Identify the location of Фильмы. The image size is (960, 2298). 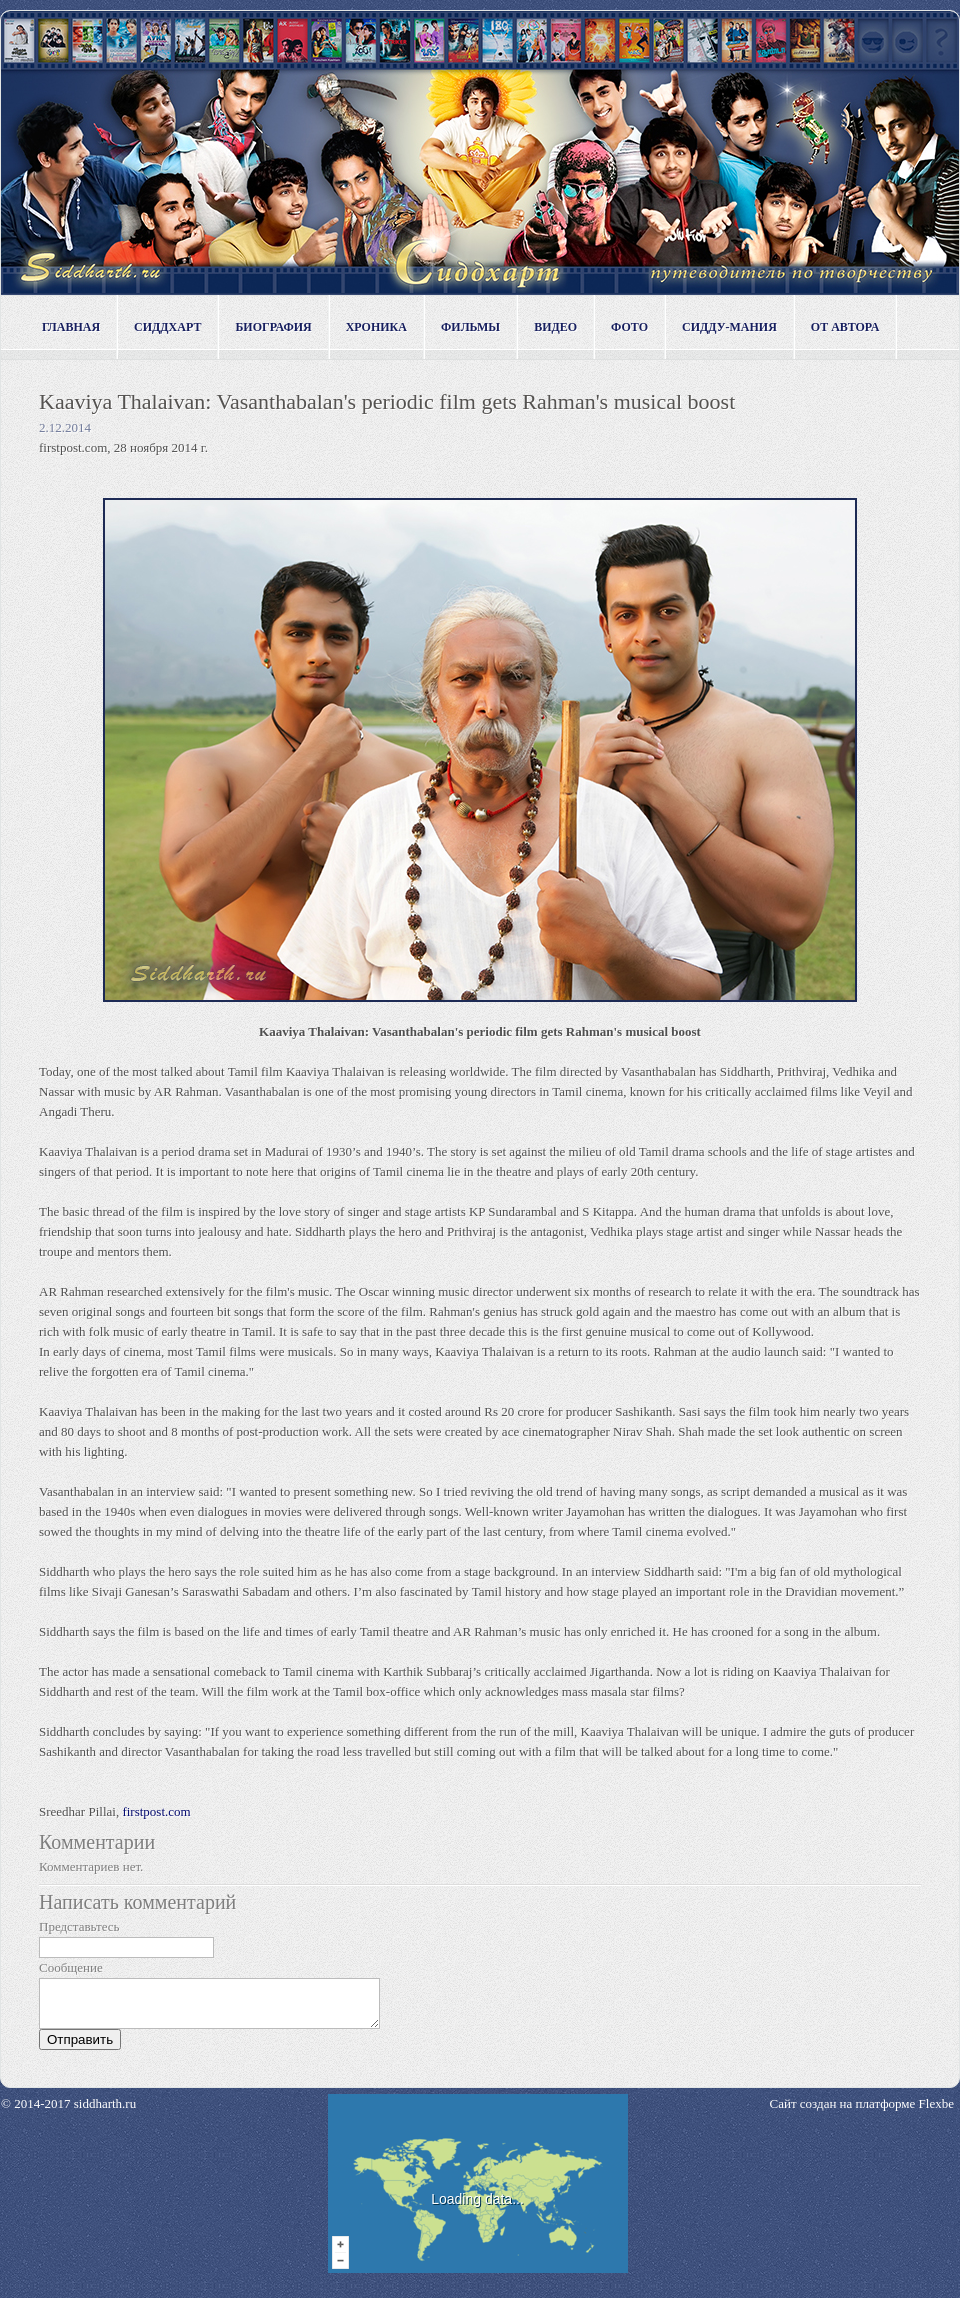
(470, 327).